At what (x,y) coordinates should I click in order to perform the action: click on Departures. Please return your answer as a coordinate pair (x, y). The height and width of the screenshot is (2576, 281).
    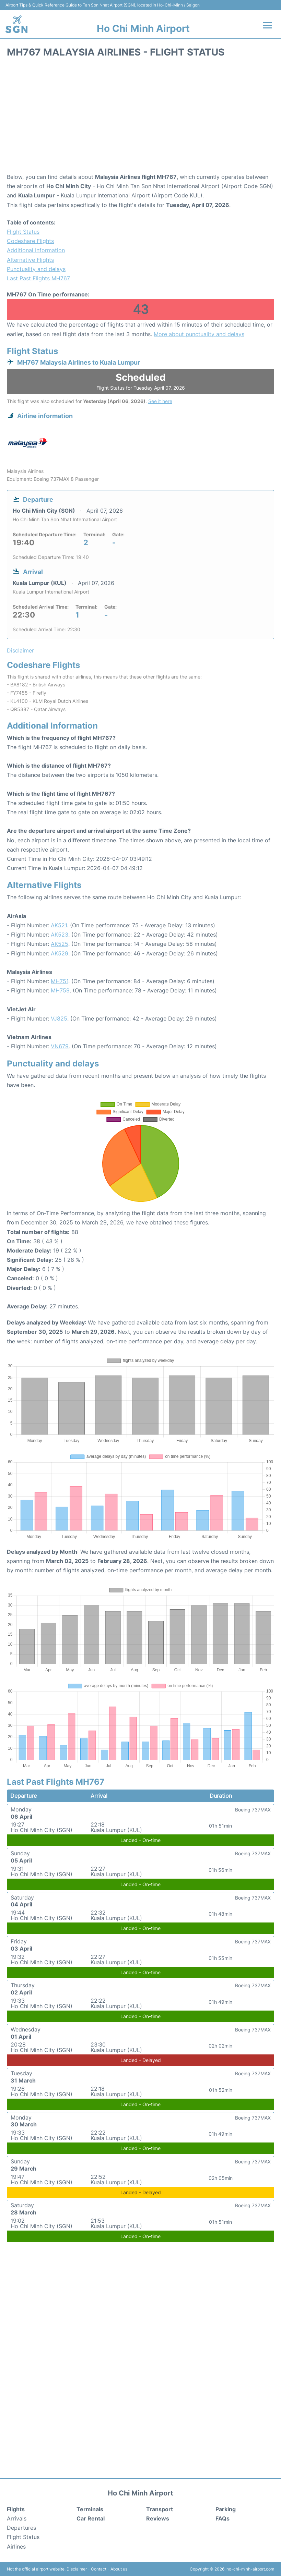
    Looking at the image, I should click on (21, 2527).